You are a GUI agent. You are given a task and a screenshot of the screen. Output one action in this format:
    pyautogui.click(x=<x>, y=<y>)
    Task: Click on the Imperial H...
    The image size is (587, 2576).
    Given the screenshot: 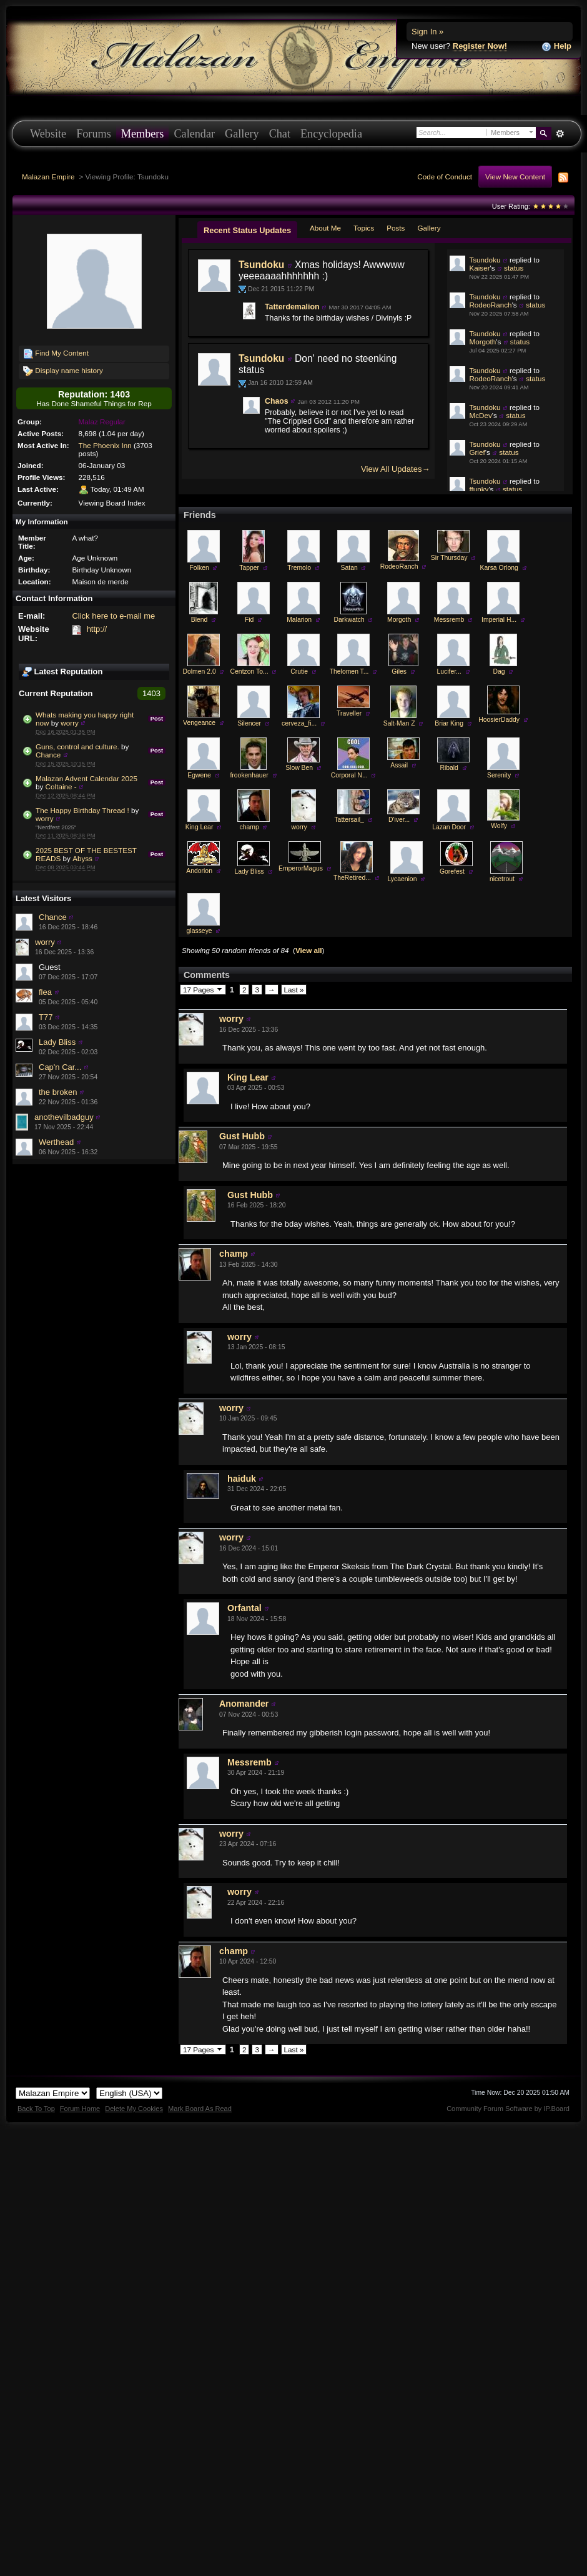 What is the action you would take?
    pyautogui.click(x=498, y=657)
    